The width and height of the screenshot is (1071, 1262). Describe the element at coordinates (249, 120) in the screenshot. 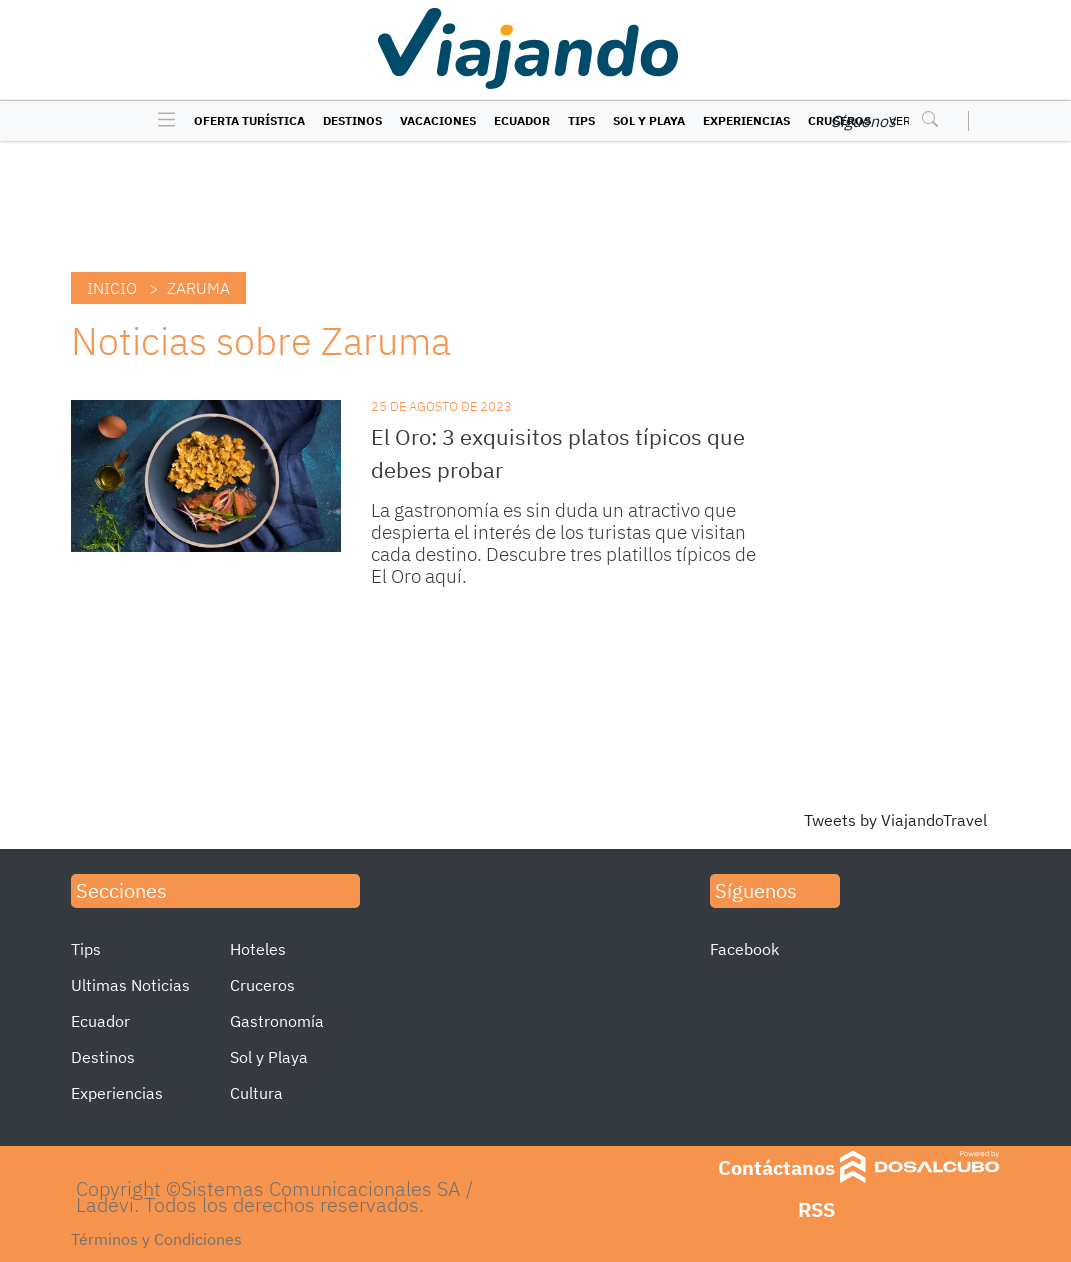

I see `Oferta turística` at that location.